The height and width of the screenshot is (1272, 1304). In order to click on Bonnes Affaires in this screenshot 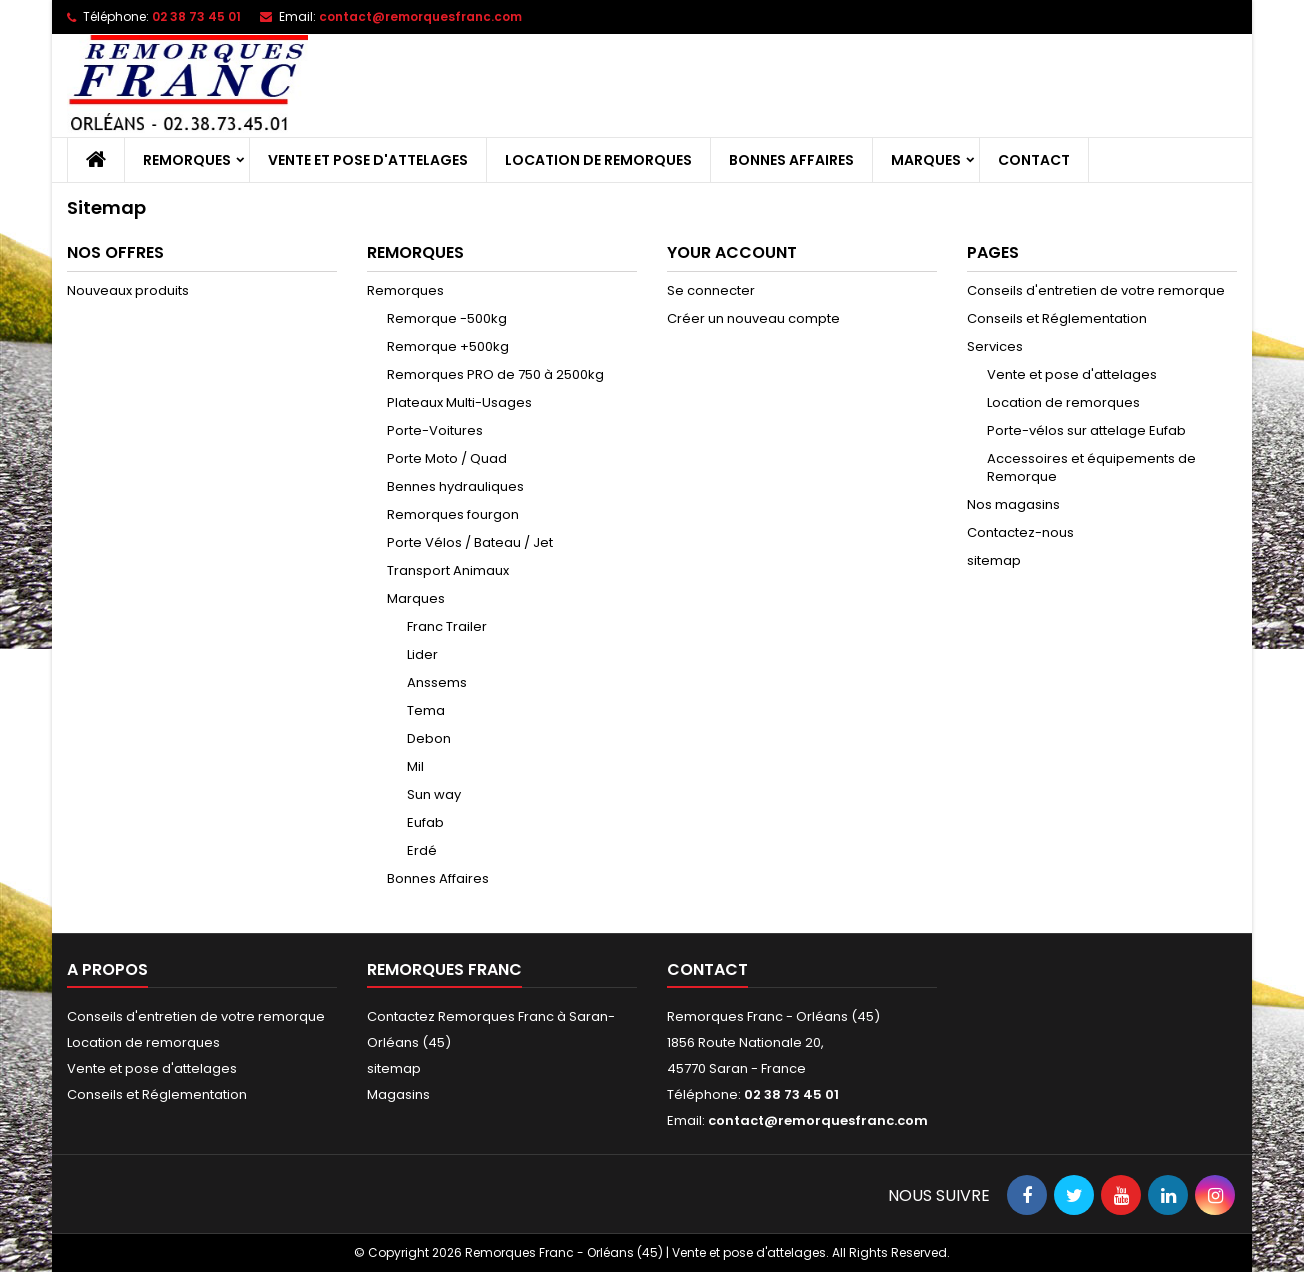, I will do `click(791, 160)`.